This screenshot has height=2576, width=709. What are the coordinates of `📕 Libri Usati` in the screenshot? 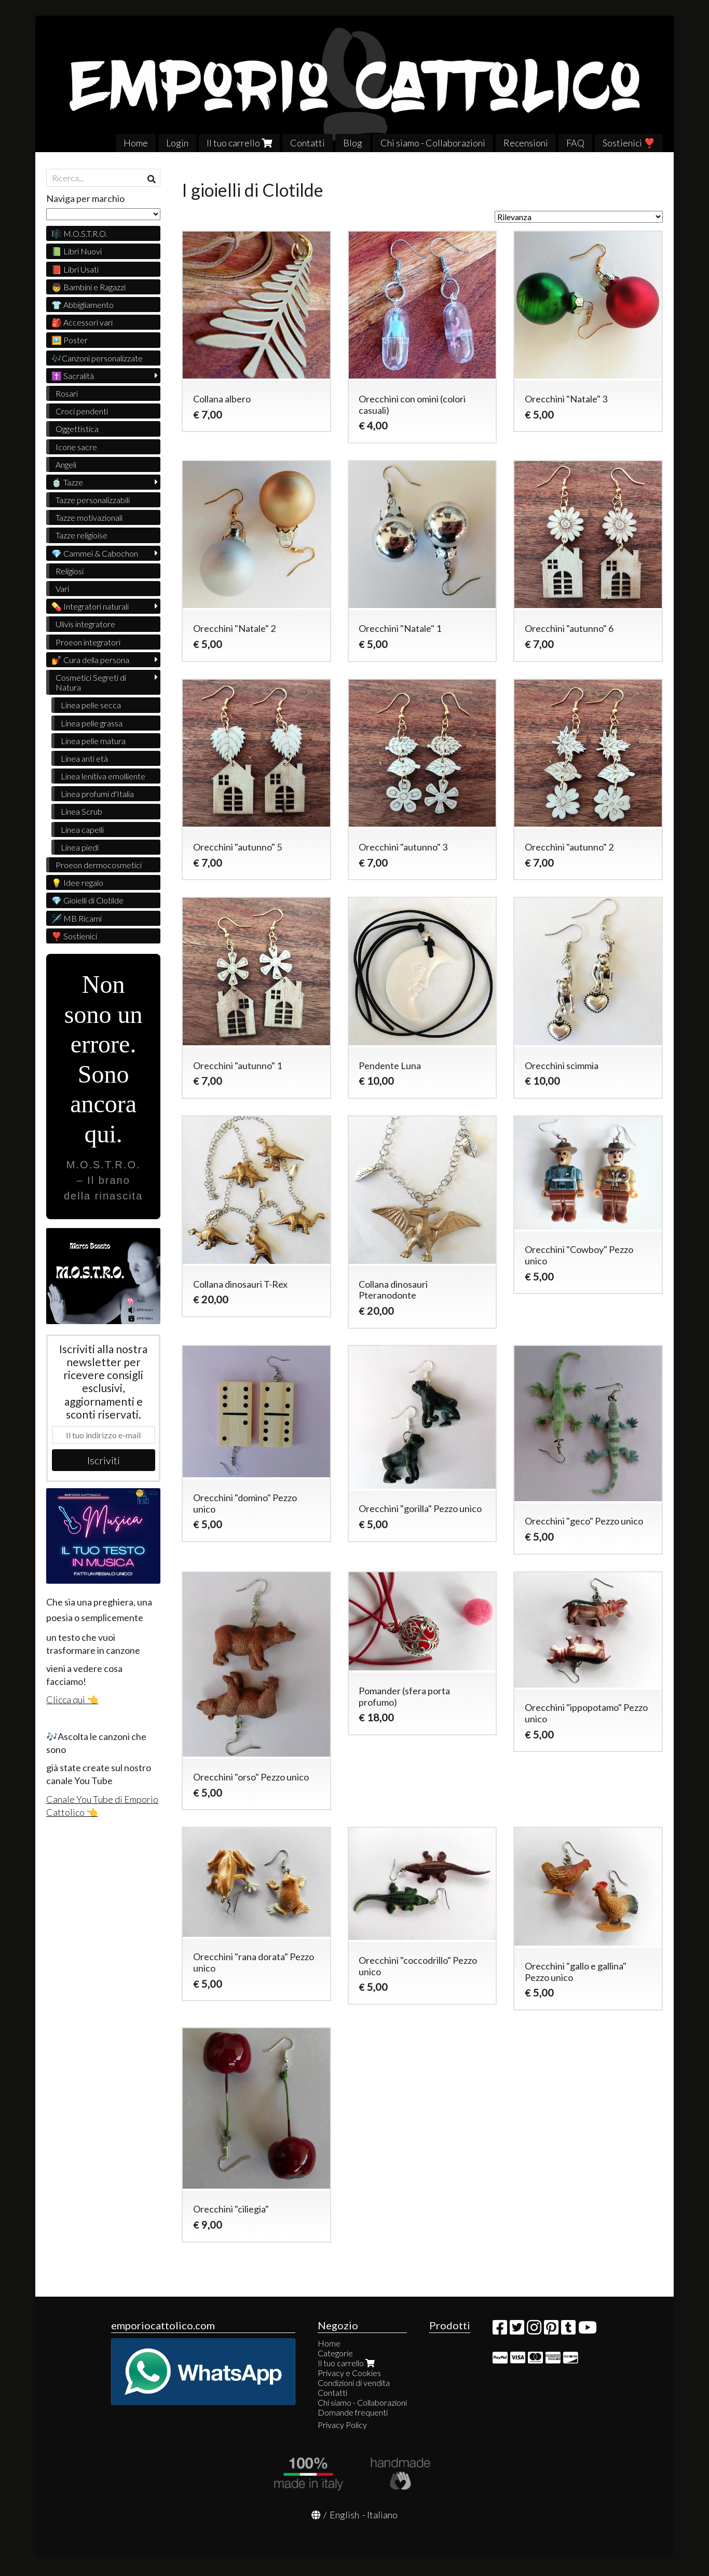 It's located at (75, 269).